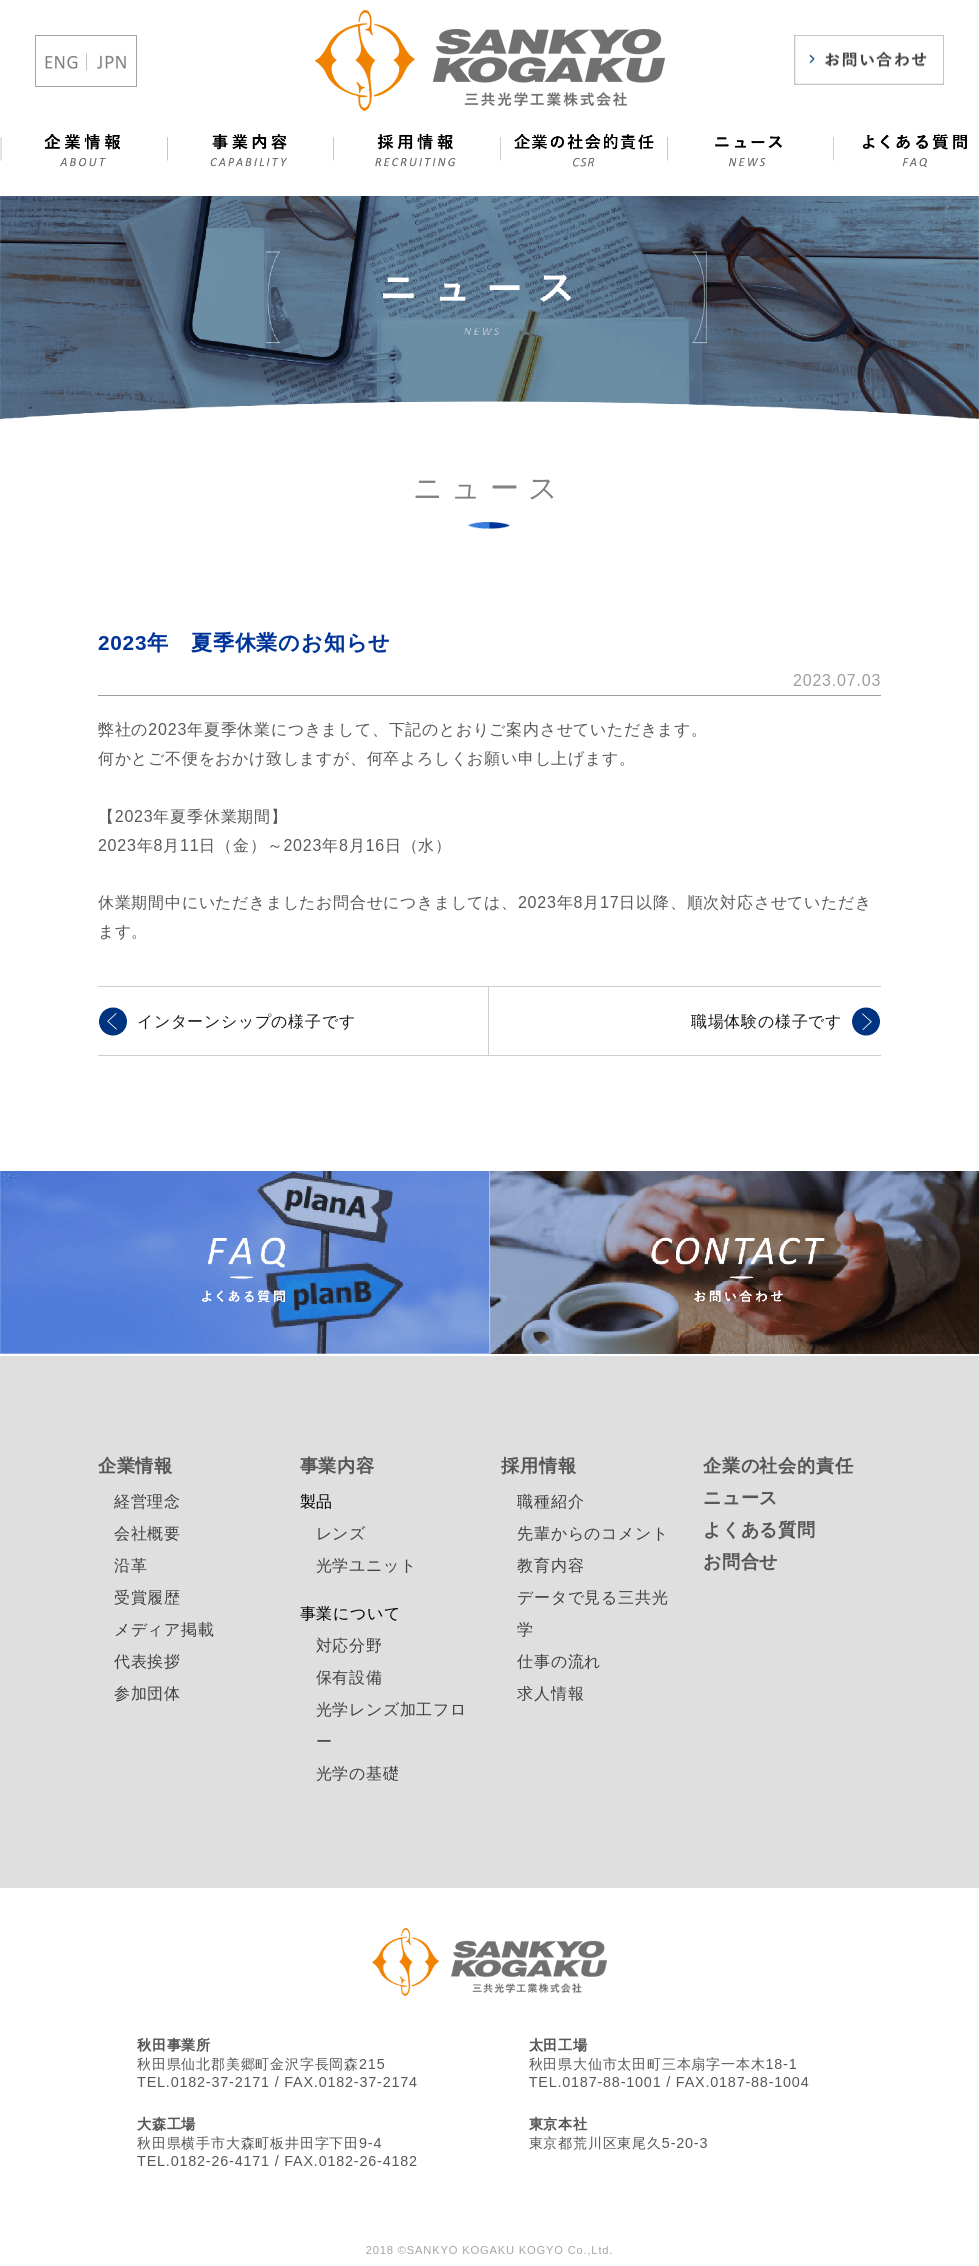 Image resolution: width=979 pixels, height=2266 pixels. What do you see at coordinates (550, 1565) in the screenshot?
I see `教育内容` at bounding box center [550, 1565].